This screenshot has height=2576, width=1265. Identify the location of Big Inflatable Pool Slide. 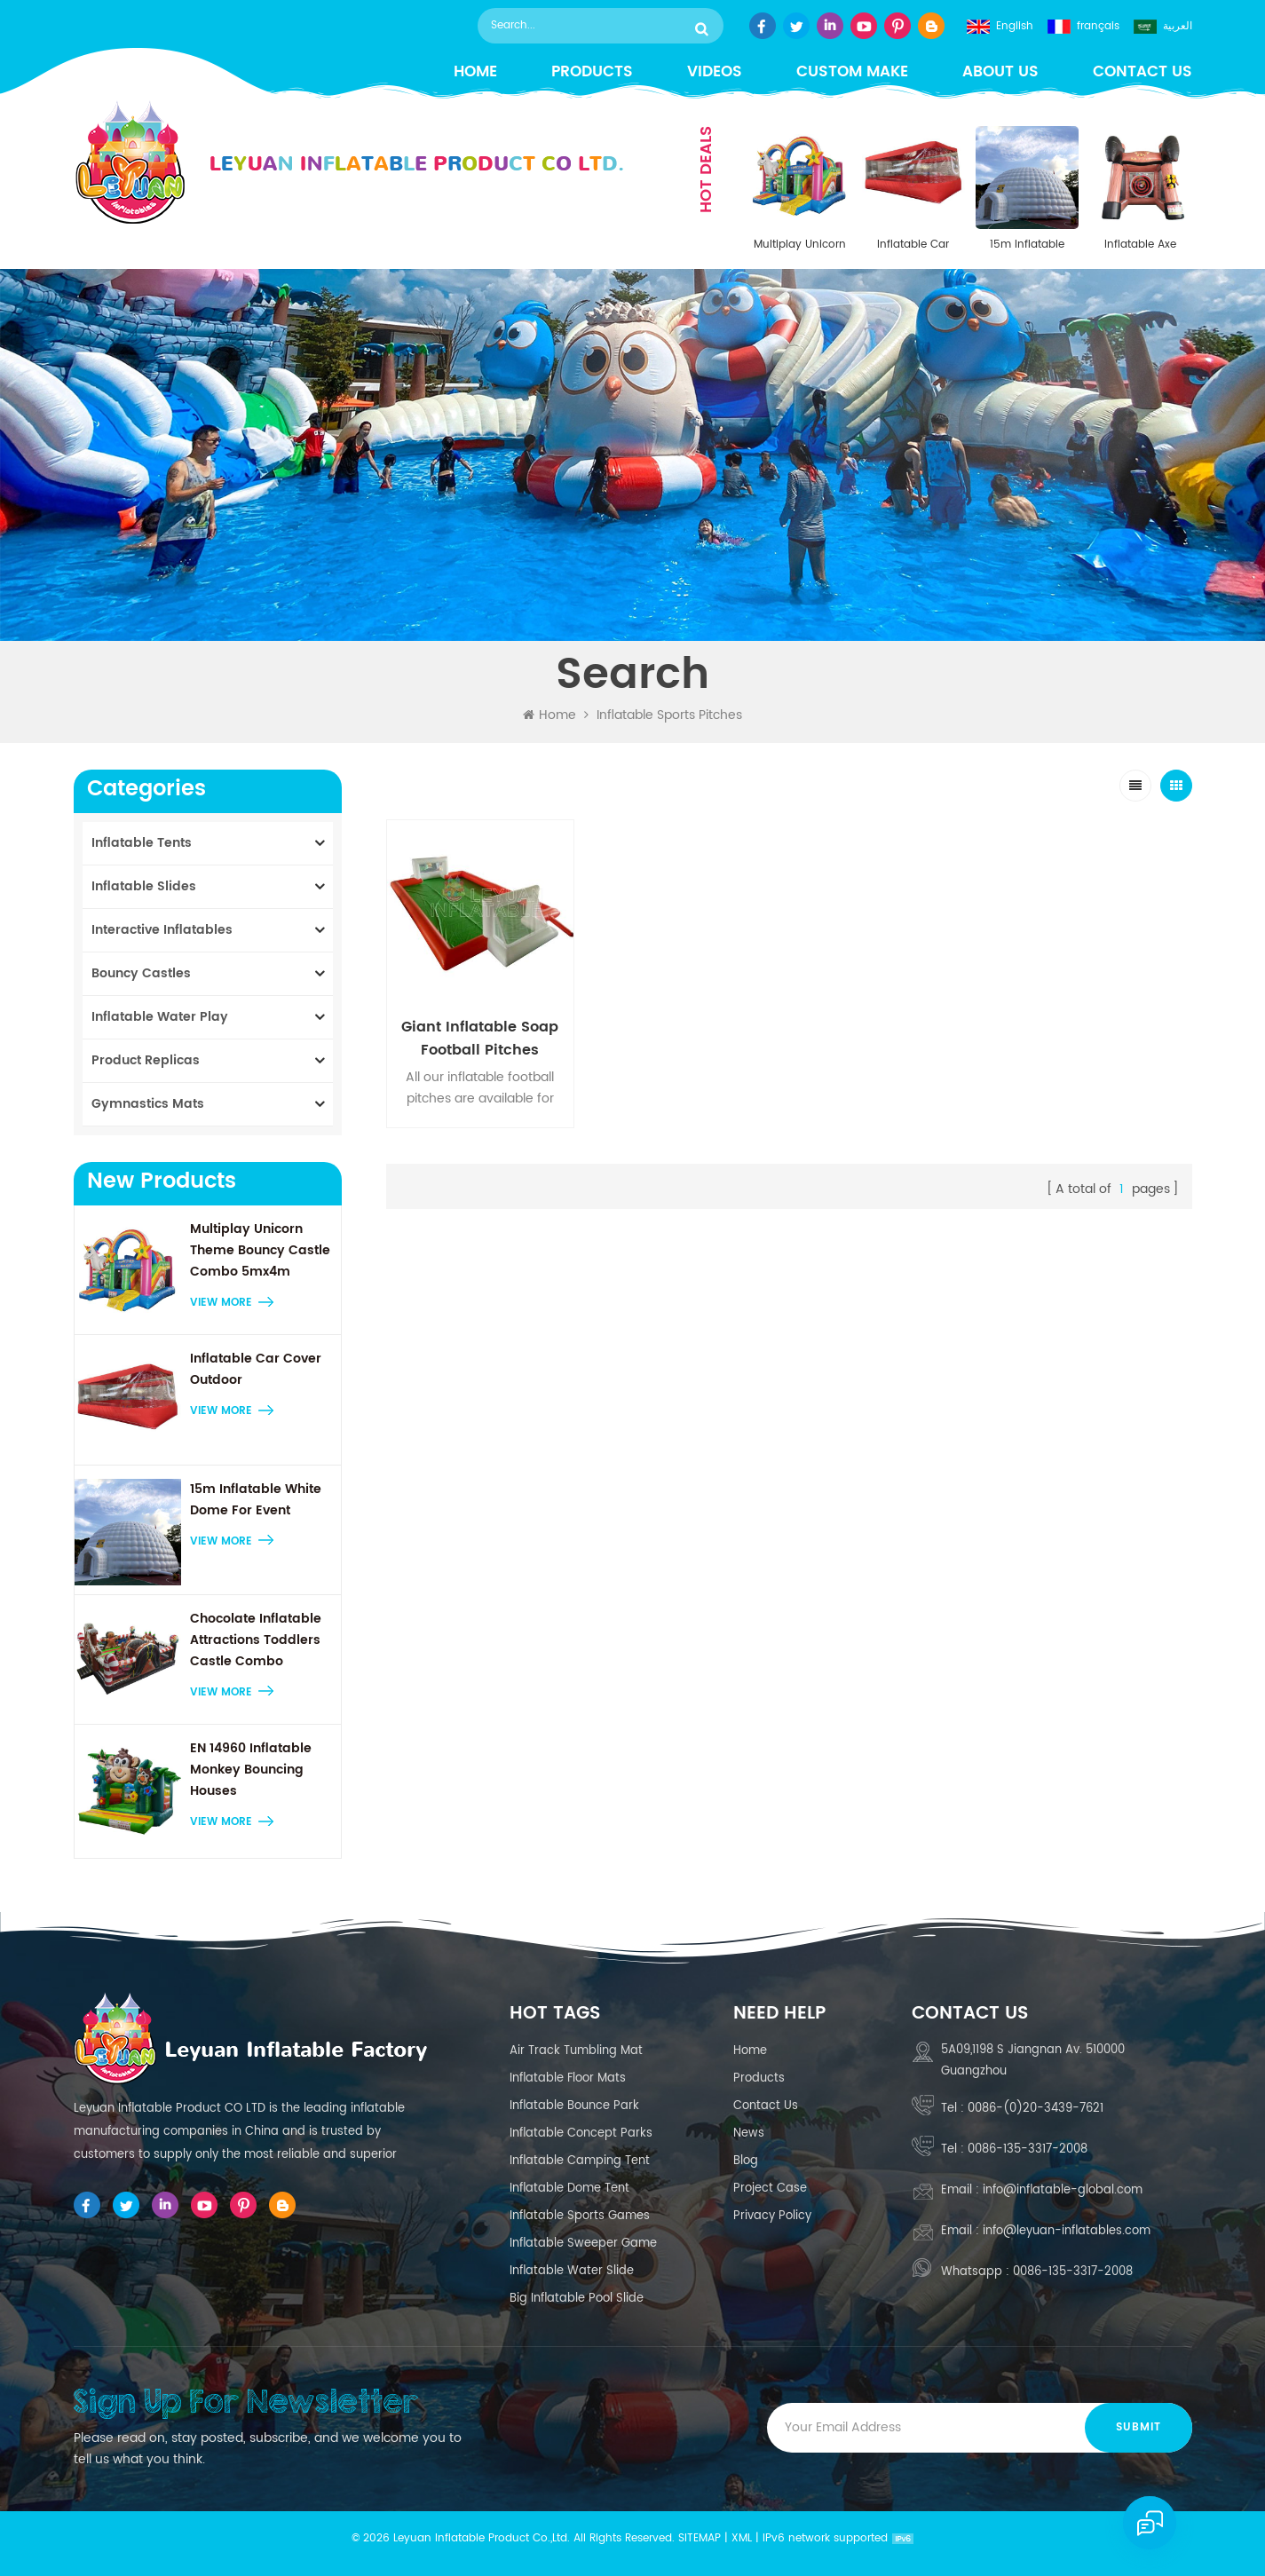
(577, 2298).